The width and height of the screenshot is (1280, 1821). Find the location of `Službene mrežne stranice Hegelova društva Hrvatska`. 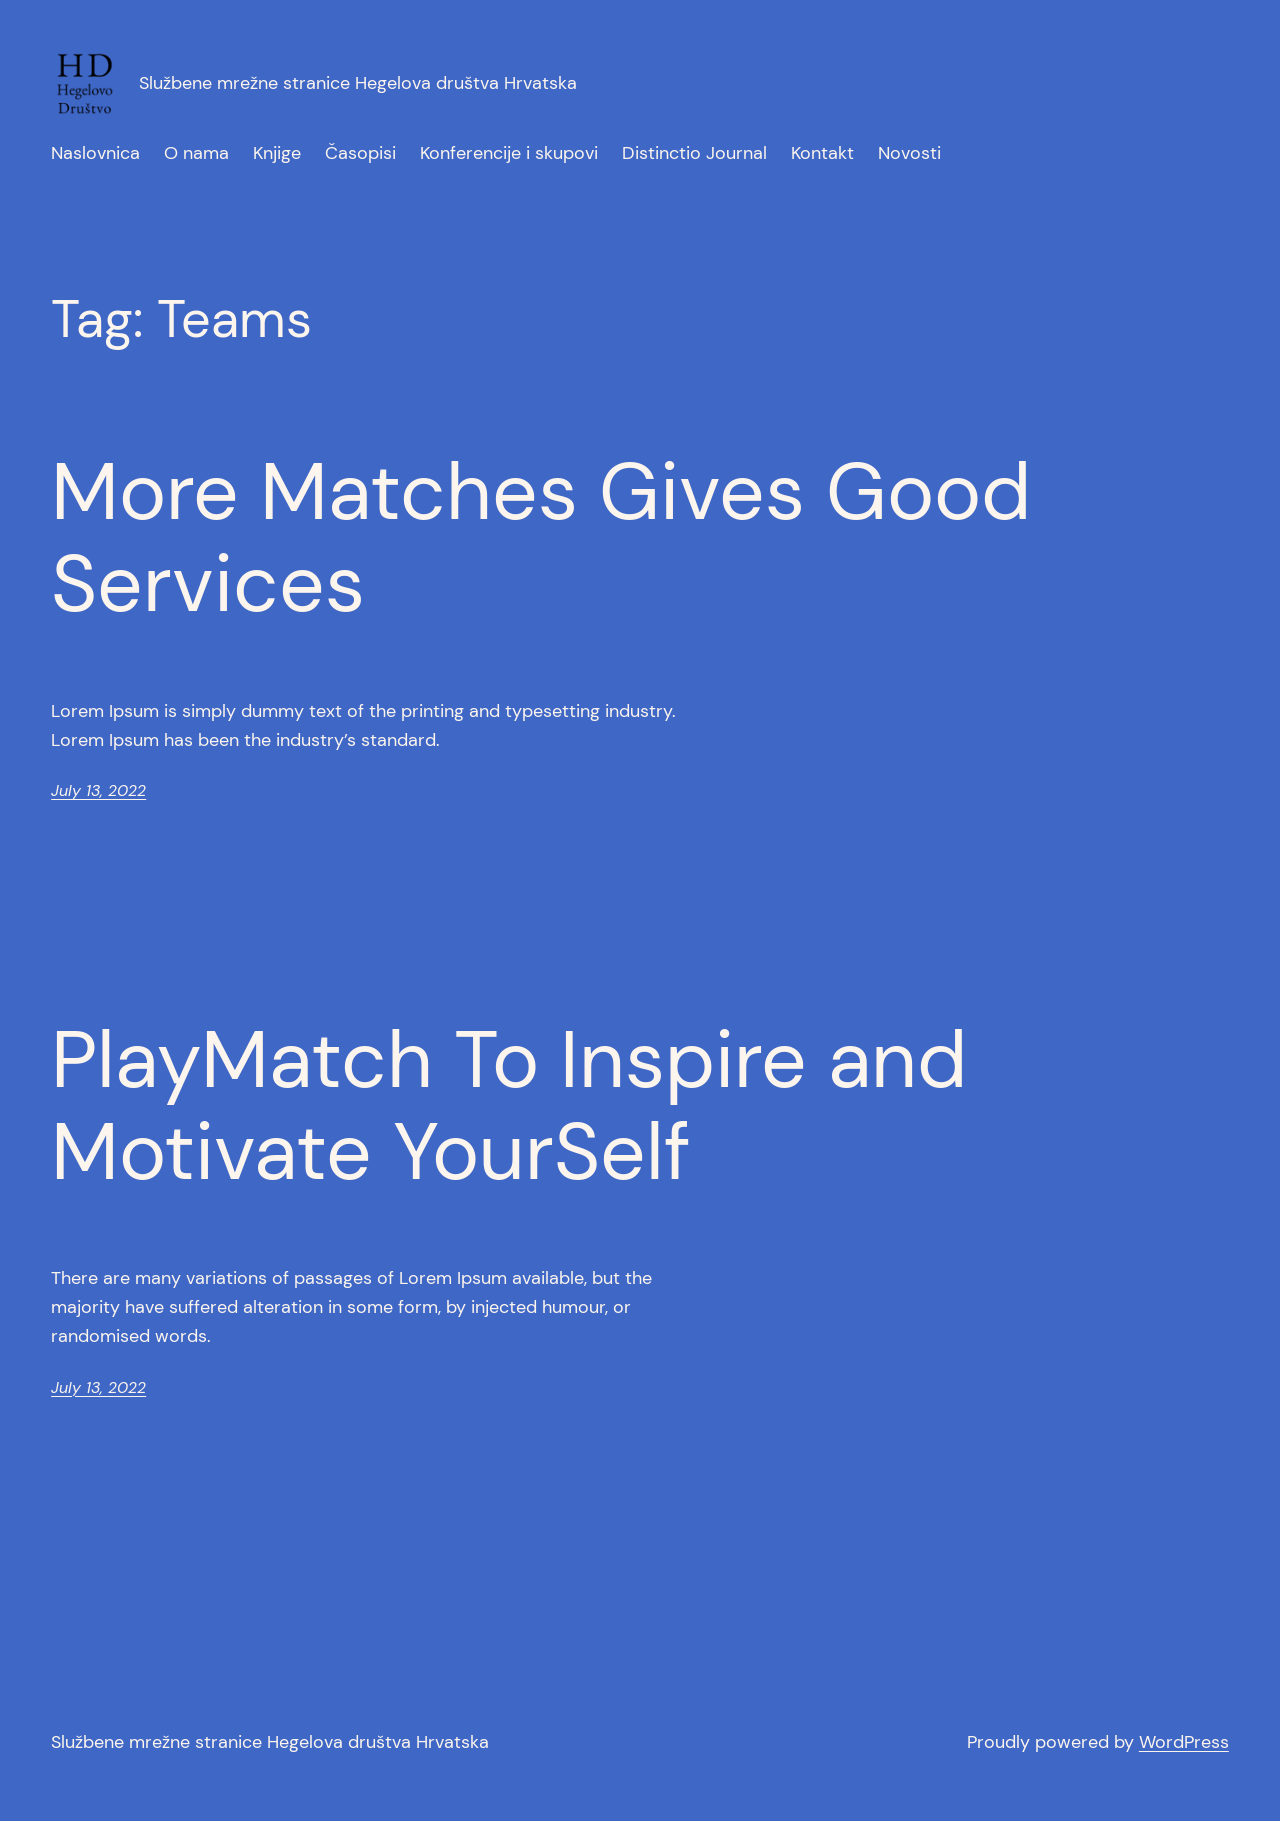

Službene mrežne stranice Hegelova društva Hrvatska is located at coordinates (358, 83).